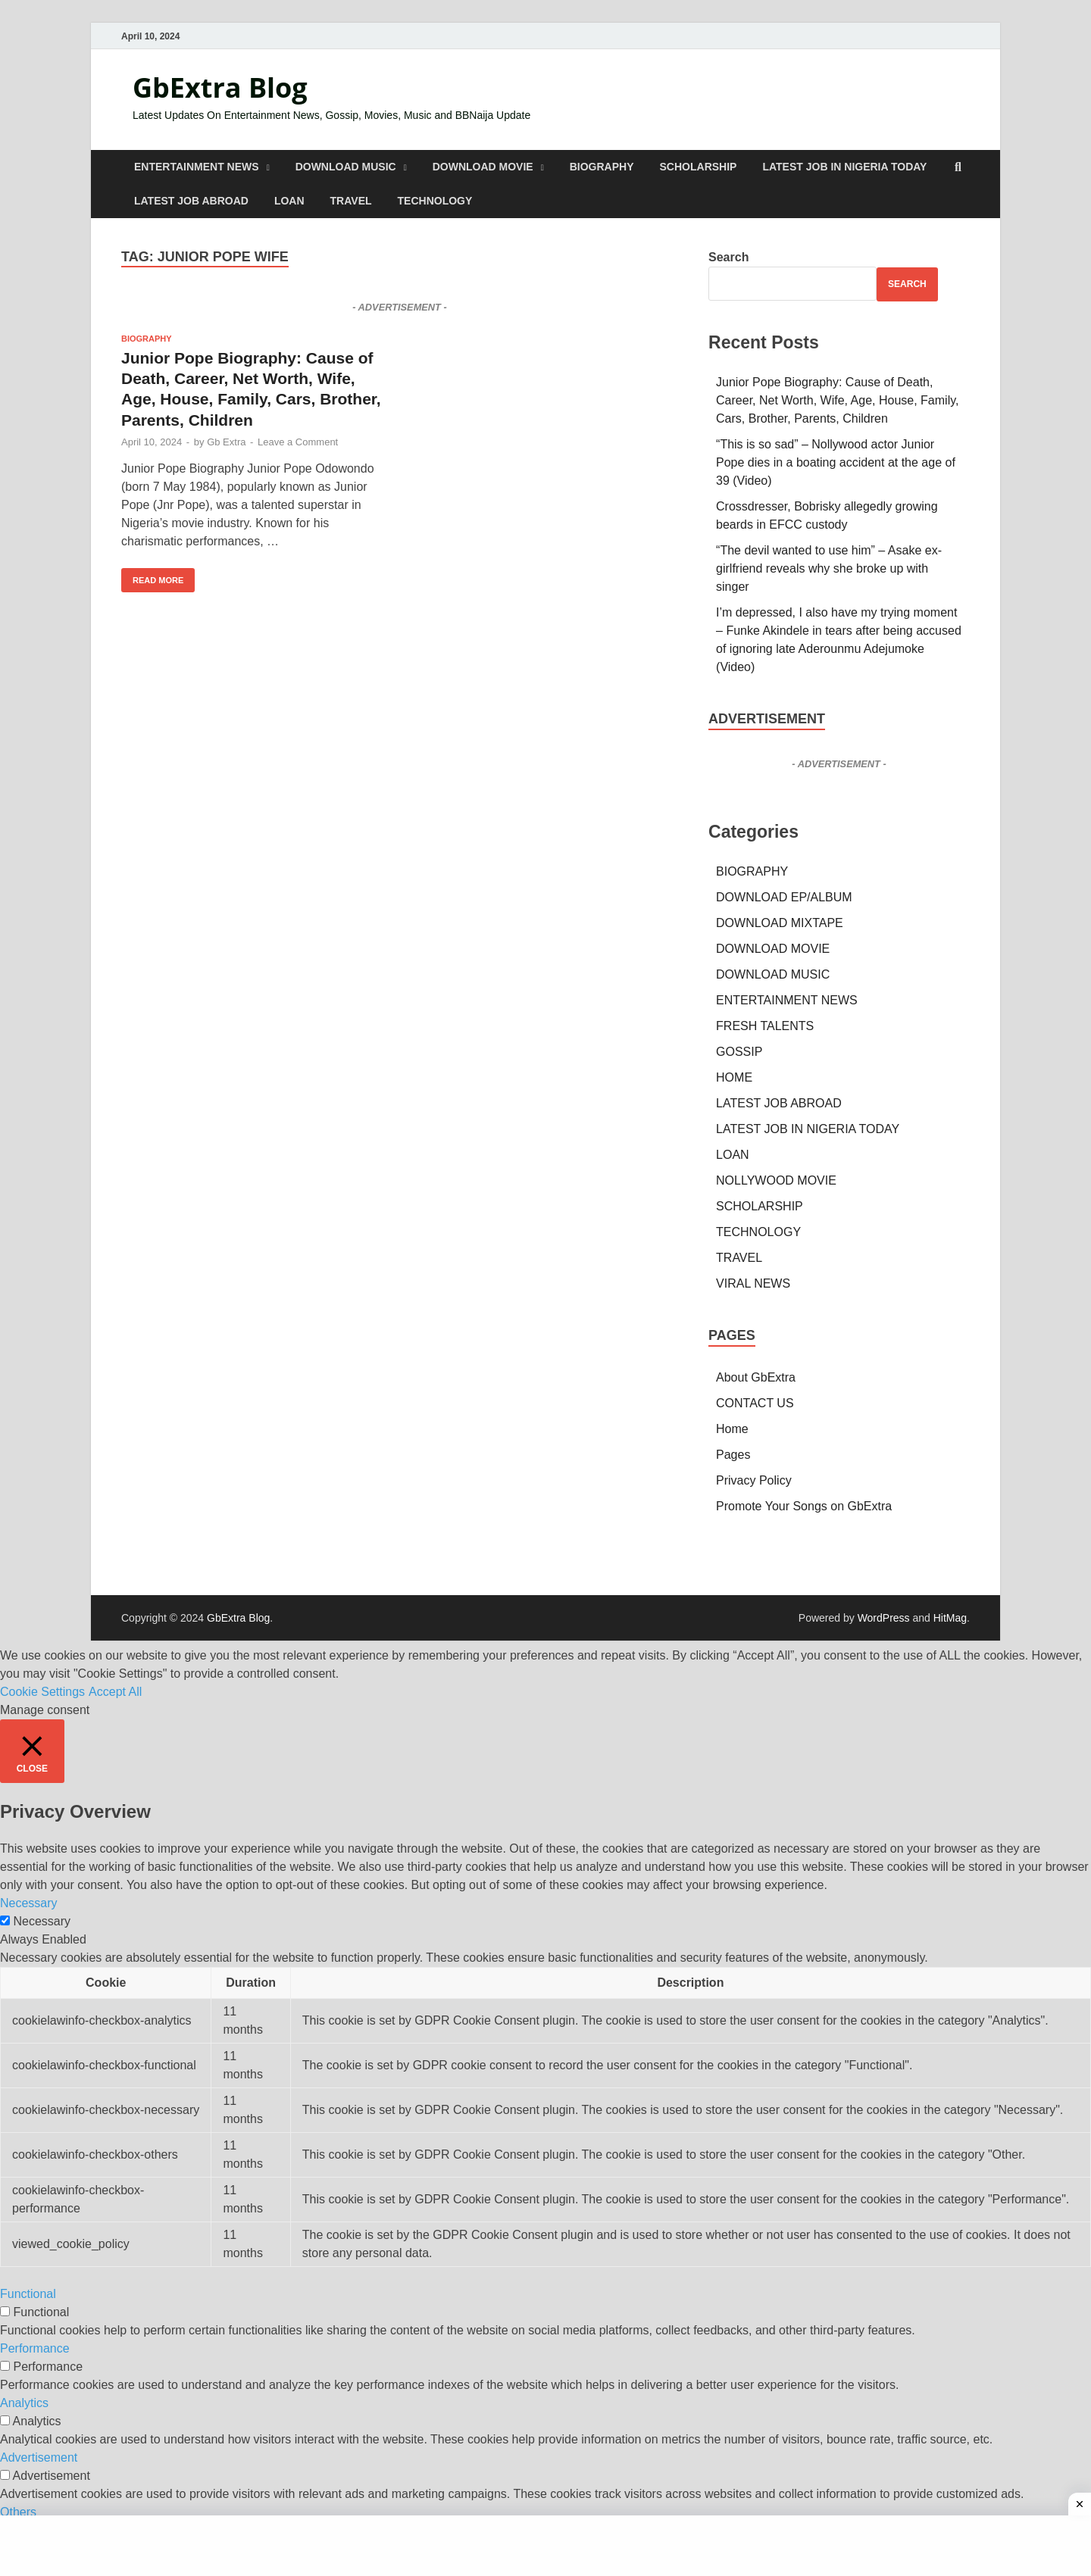 This screenshot has width=1091, height=2576. I want to click on Leave a Comment, so click(298, 442).